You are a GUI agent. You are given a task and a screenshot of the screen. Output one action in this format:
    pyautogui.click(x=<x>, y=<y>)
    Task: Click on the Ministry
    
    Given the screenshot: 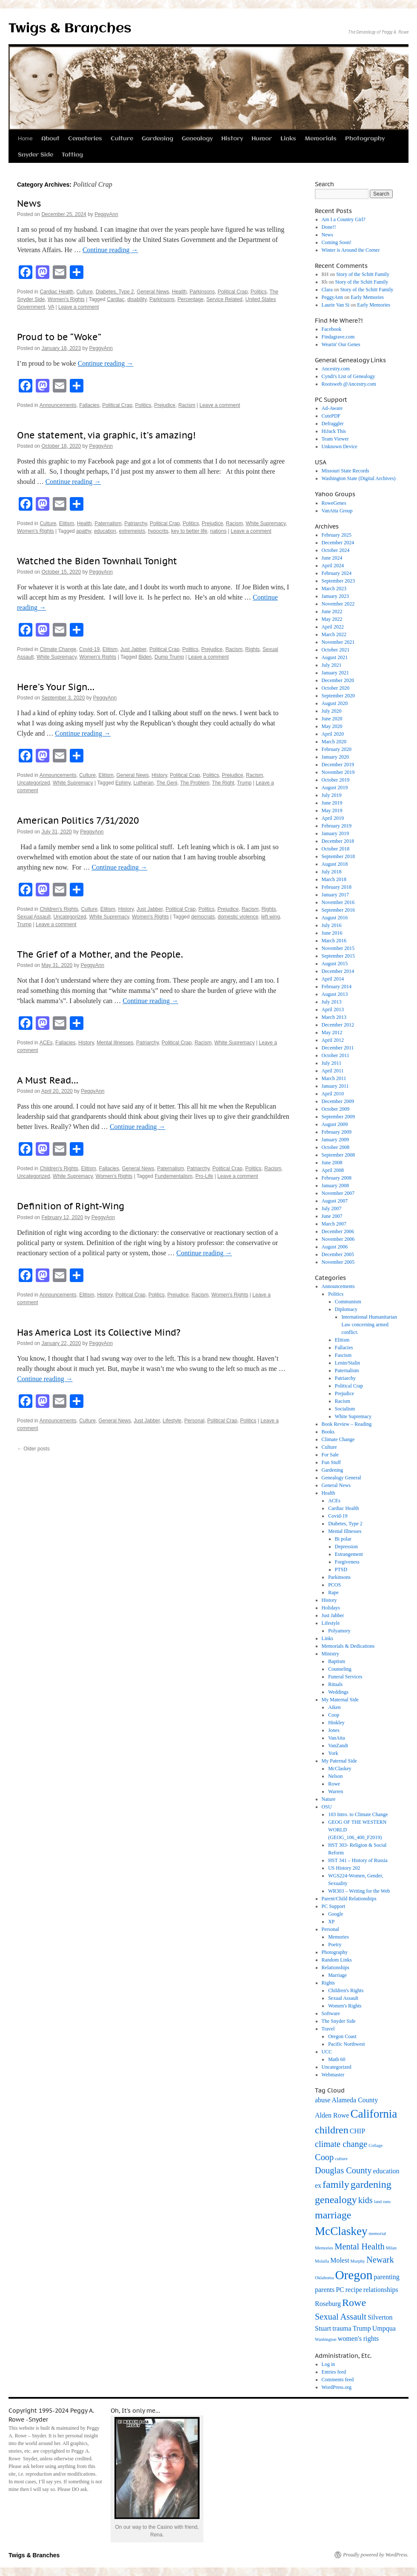 What is the action you would take?
    pyautogui.click(x=330, y=1654)
    